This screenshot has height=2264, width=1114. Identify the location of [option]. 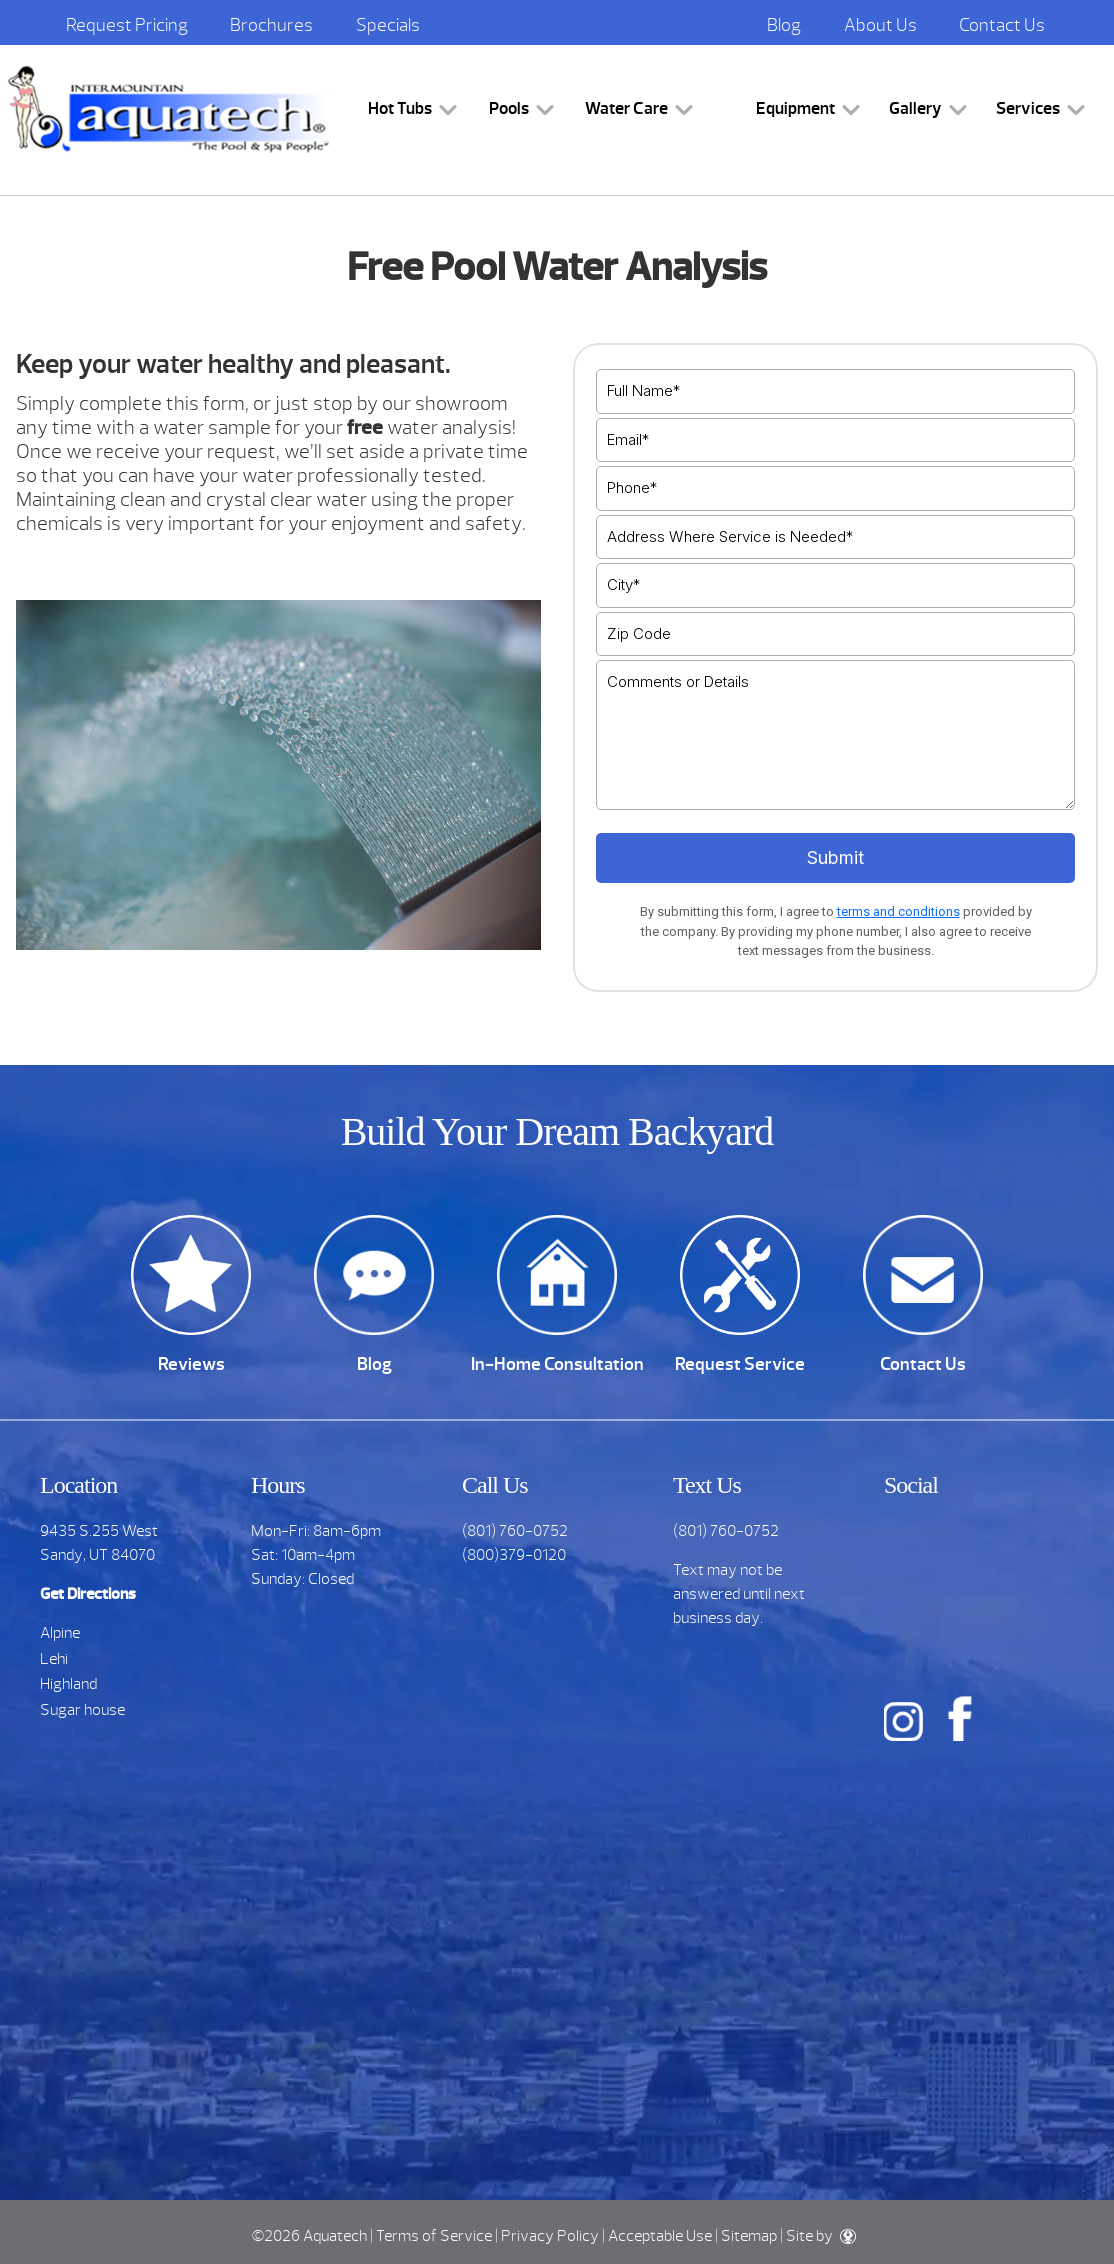
(279, 986).